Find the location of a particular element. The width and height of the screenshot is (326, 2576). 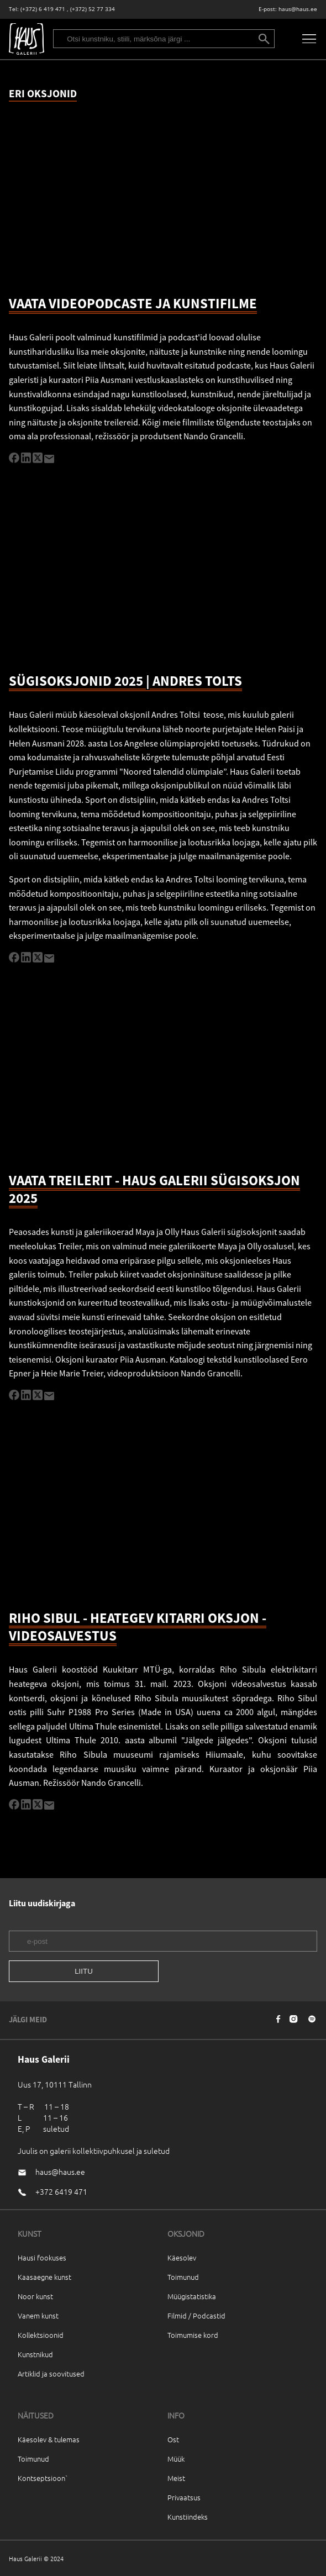

VAATA VIDEOPODCASTE JA KUNSTIFILME is located at coordinates (133, 303).